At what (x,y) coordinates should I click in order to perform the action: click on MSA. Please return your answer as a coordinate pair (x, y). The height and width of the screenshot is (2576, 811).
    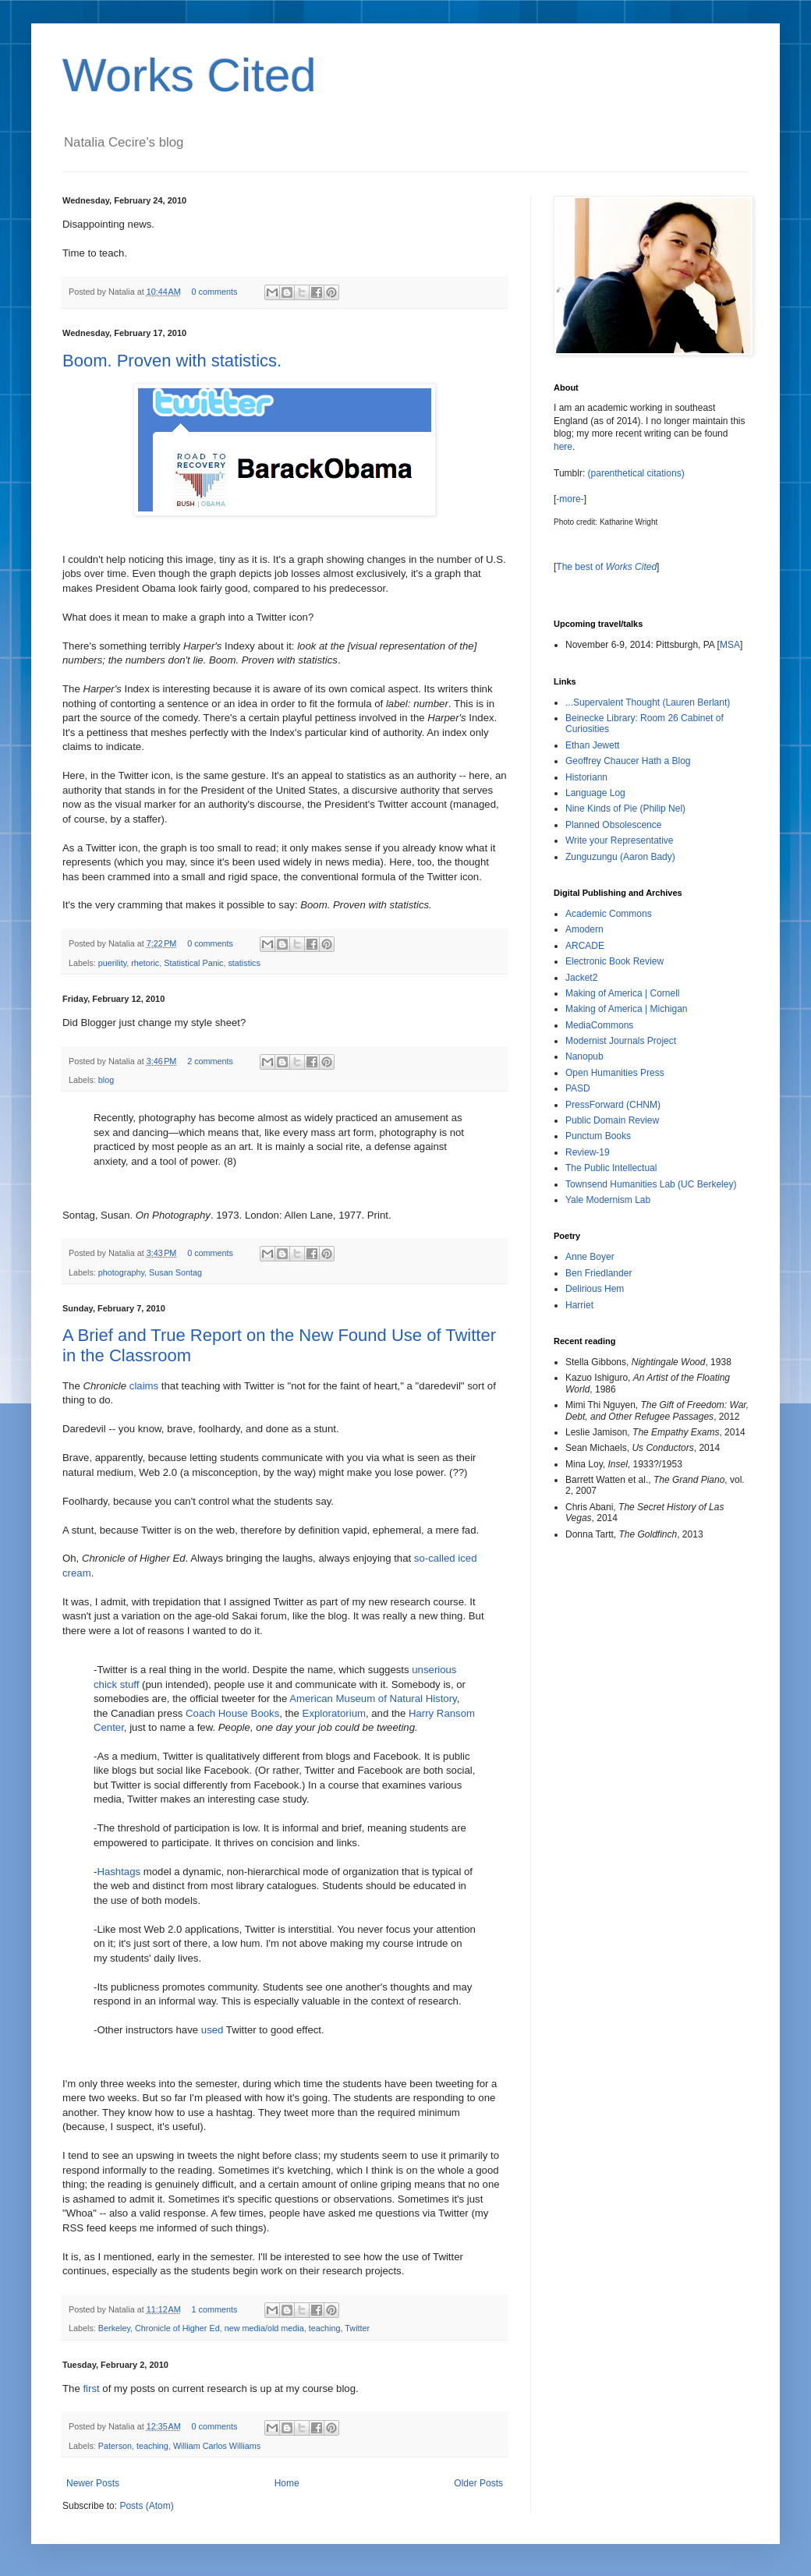
    Looking at the image, I should click on (730, 644).